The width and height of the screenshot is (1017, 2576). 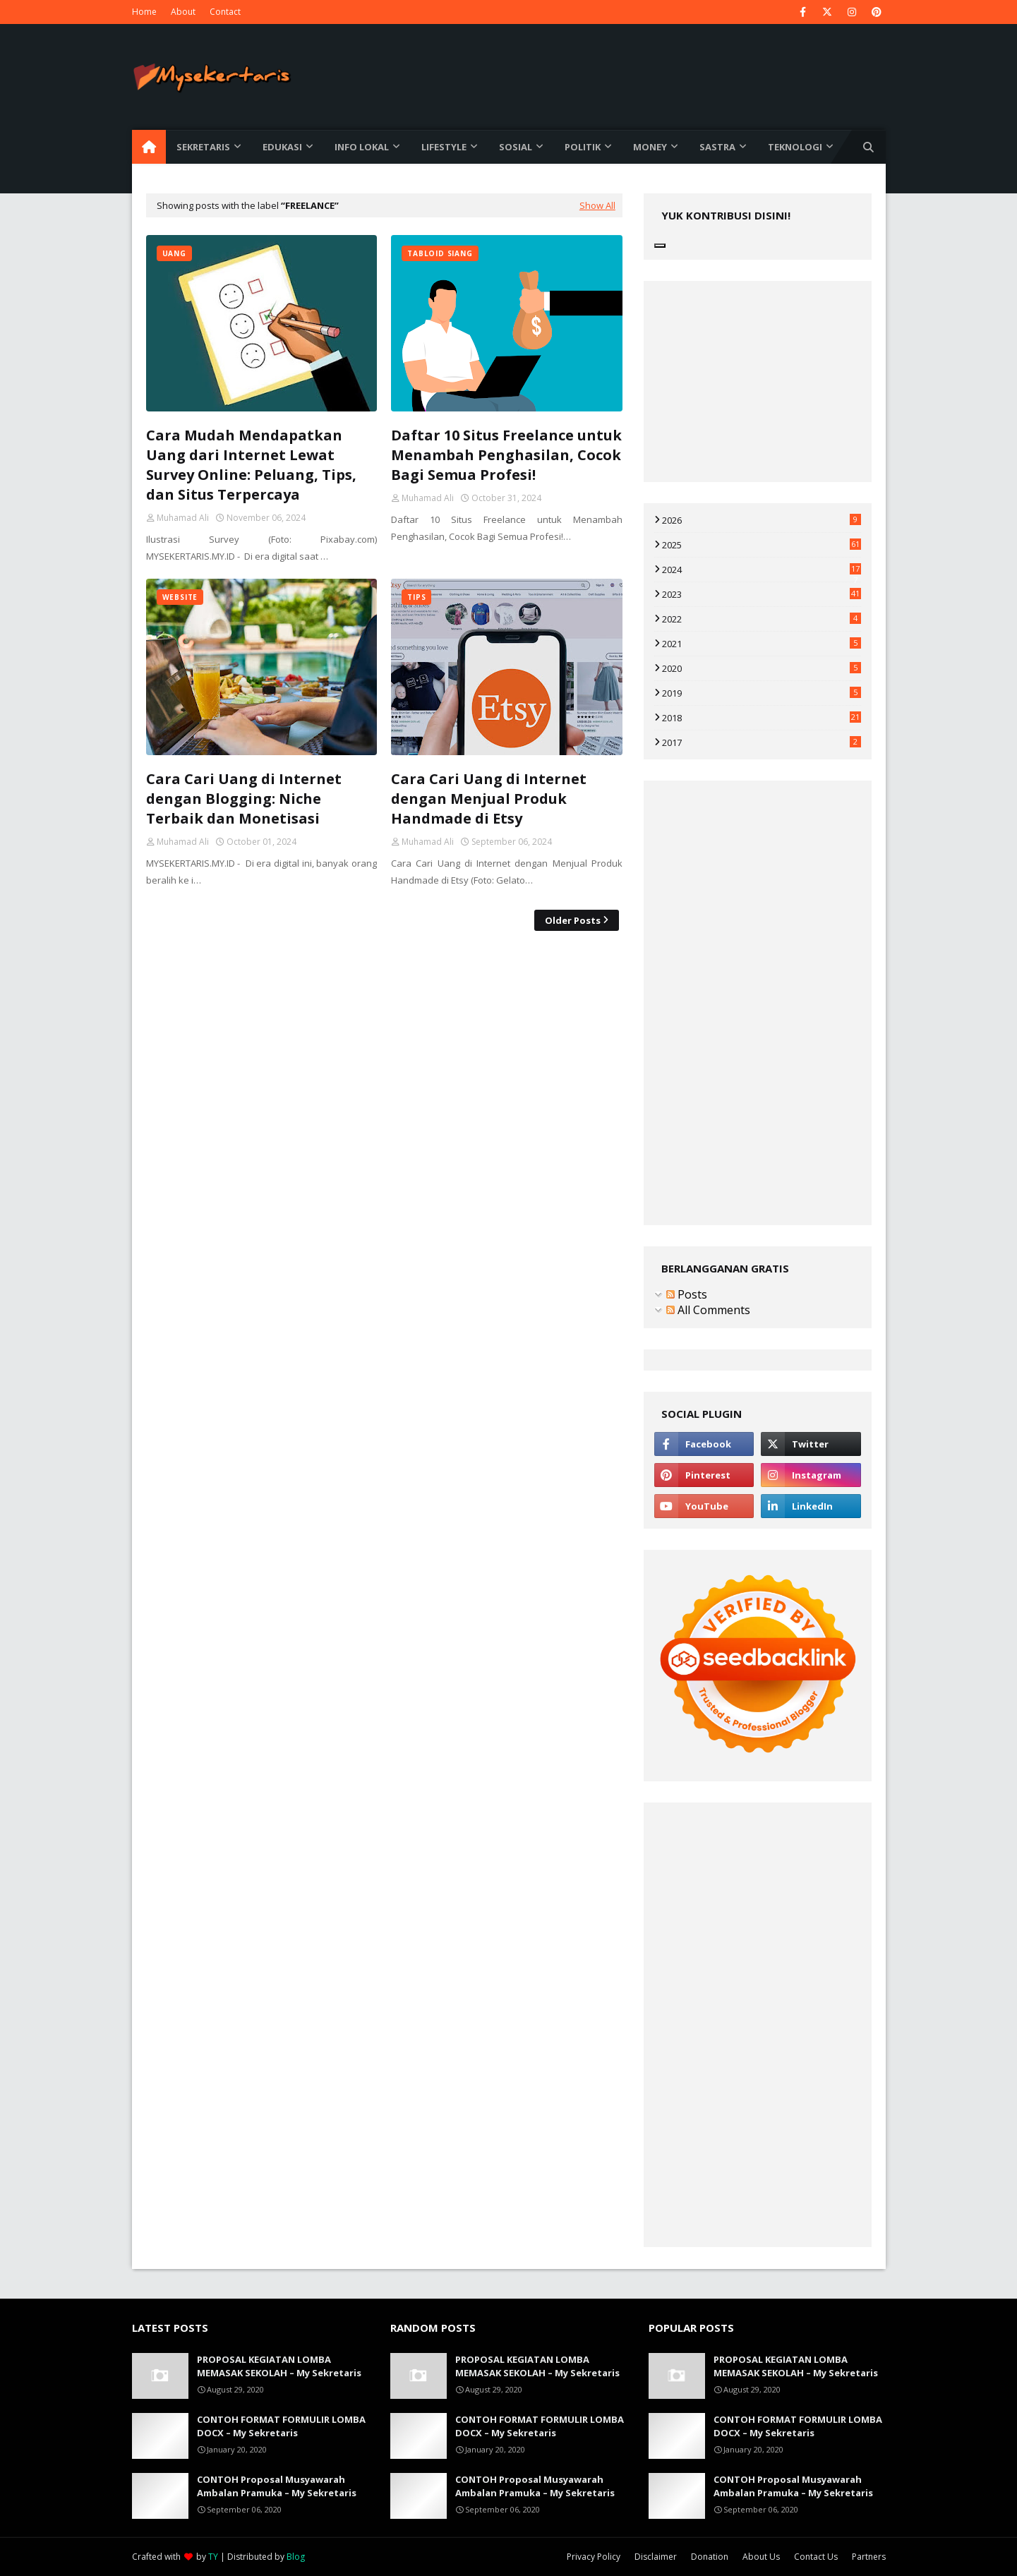 What do you see at coordinates (761, 668) in the screenshot?
I see `2020` at bounding box center [761, 668].